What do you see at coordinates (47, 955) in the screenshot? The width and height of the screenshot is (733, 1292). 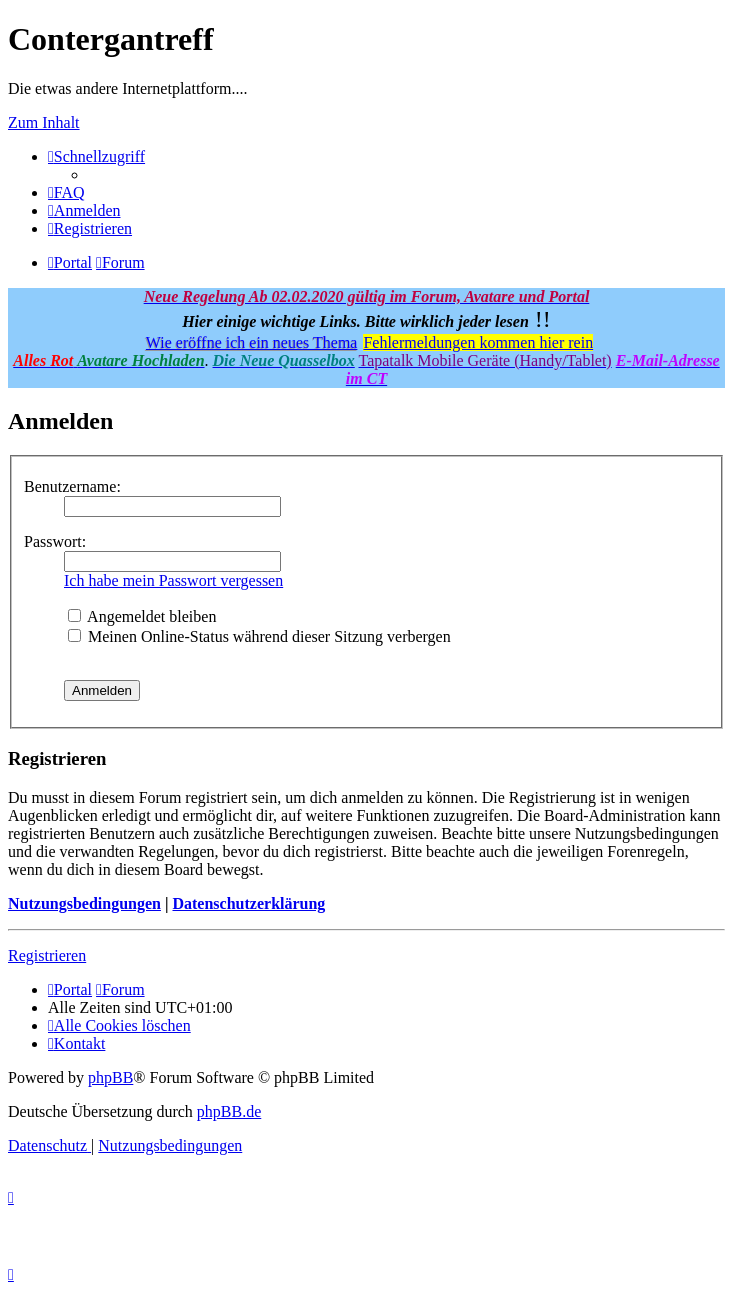 I see `Registrieren` at bounding box center [47, 955].